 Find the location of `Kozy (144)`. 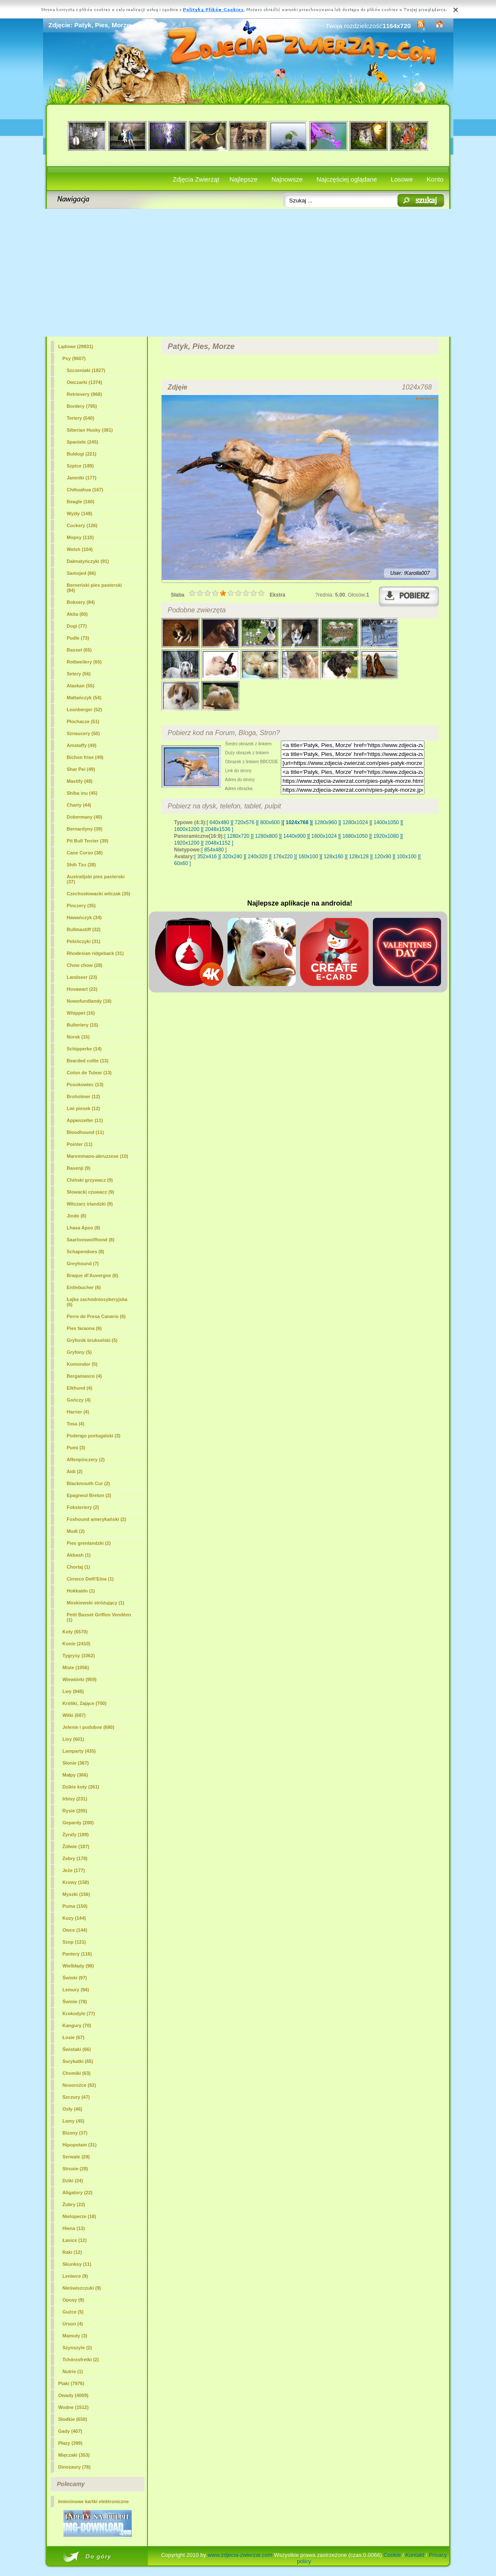

Kozy (144) is located at coordinates (74, 1918).